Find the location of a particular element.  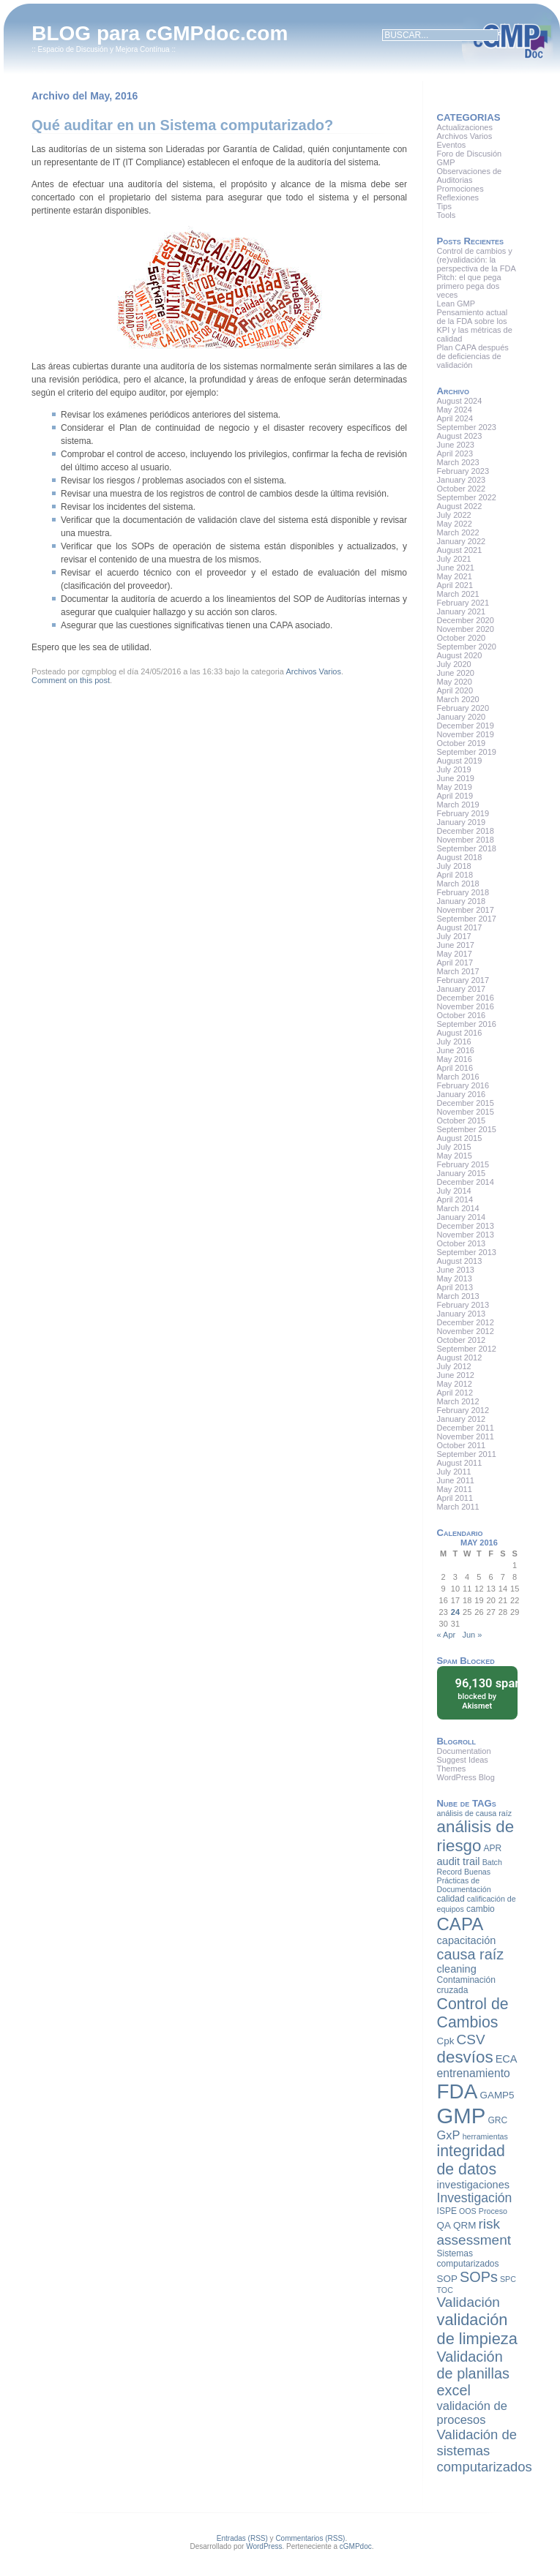

February 2012 is located at coordinates (463, 1410).